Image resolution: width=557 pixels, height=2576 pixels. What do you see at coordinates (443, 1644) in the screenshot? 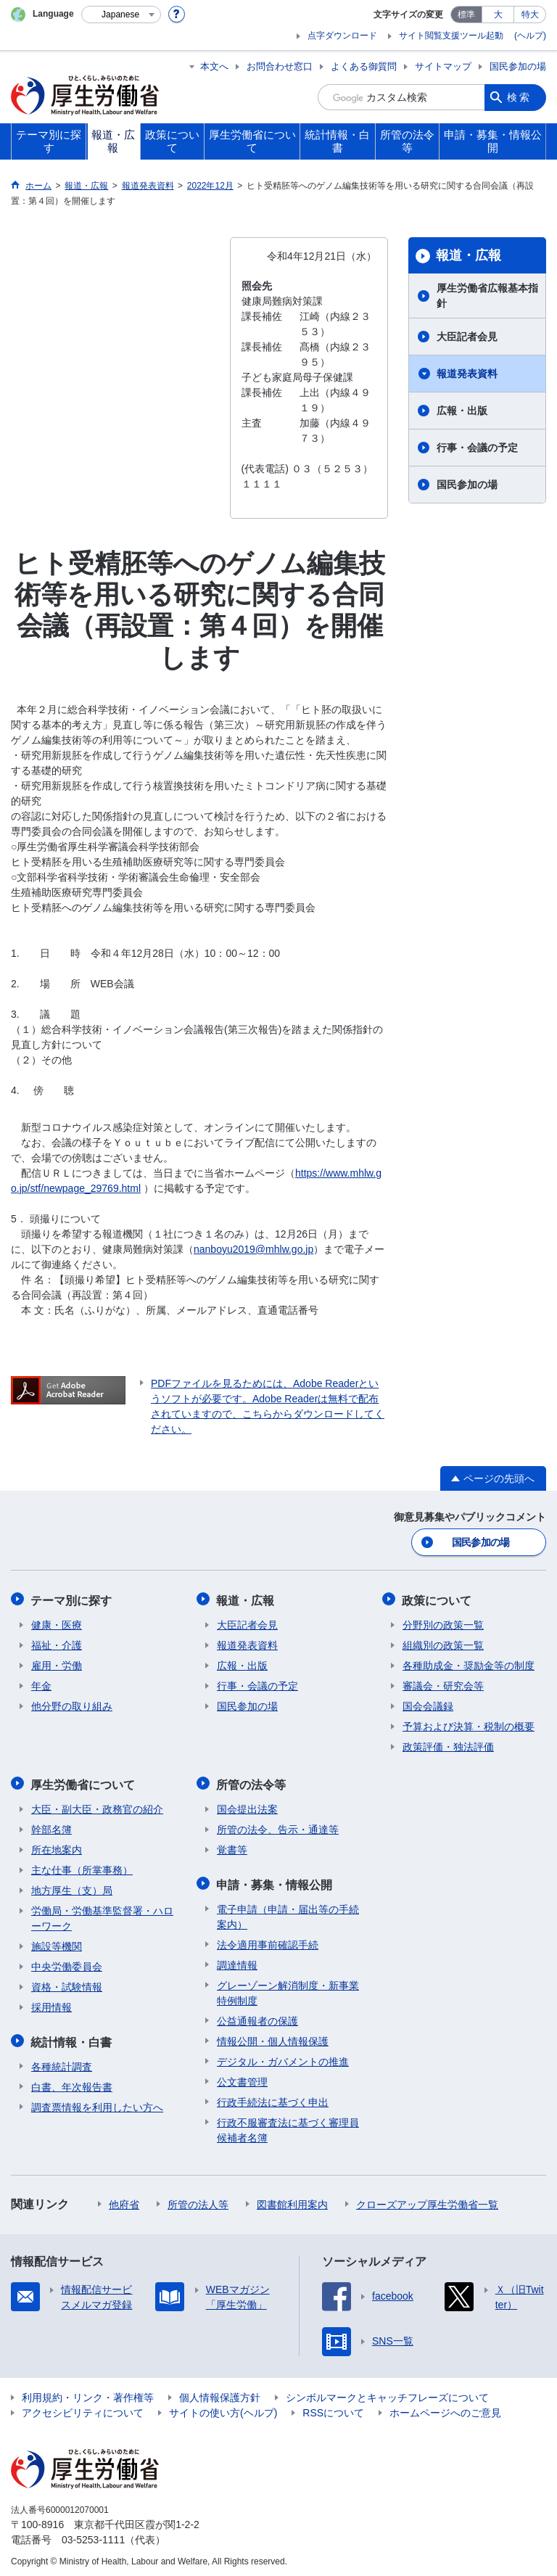
I see `組織別の政策一覧` at bounding box center [443, 1644].